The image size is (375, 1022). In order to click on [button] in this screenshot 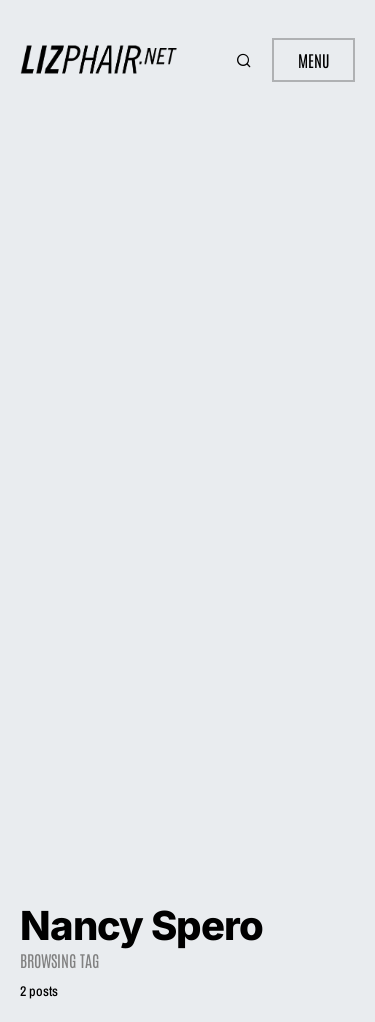, I will do `click(246, 60)`.